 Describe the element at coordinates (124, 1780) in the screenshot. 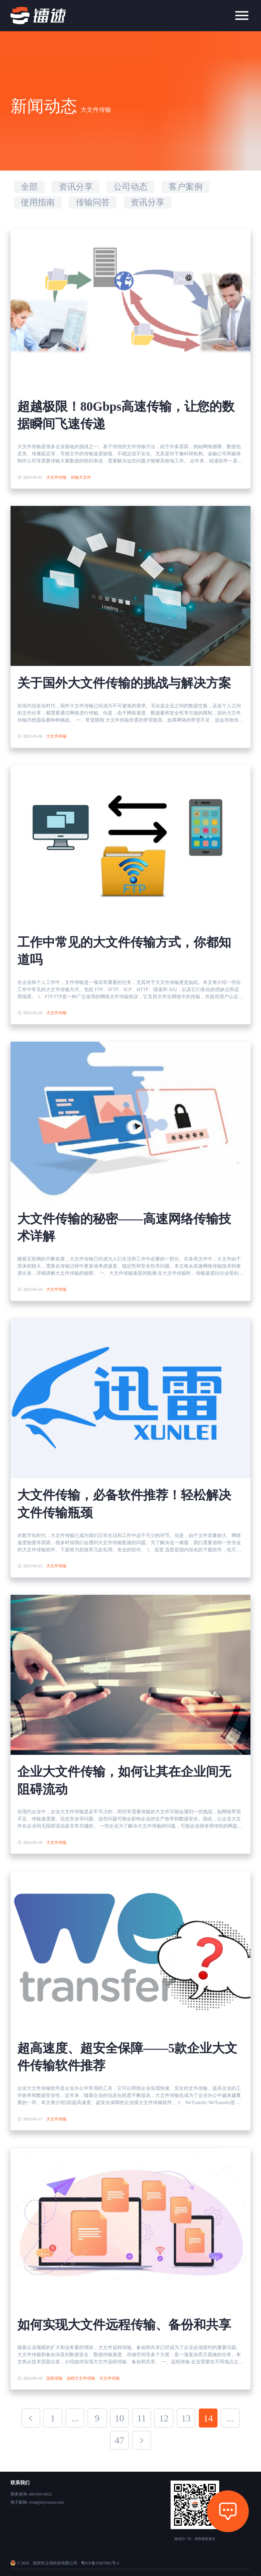

I see `企业大文件传输，如何让其在企业间无阻碍流动` at that location.